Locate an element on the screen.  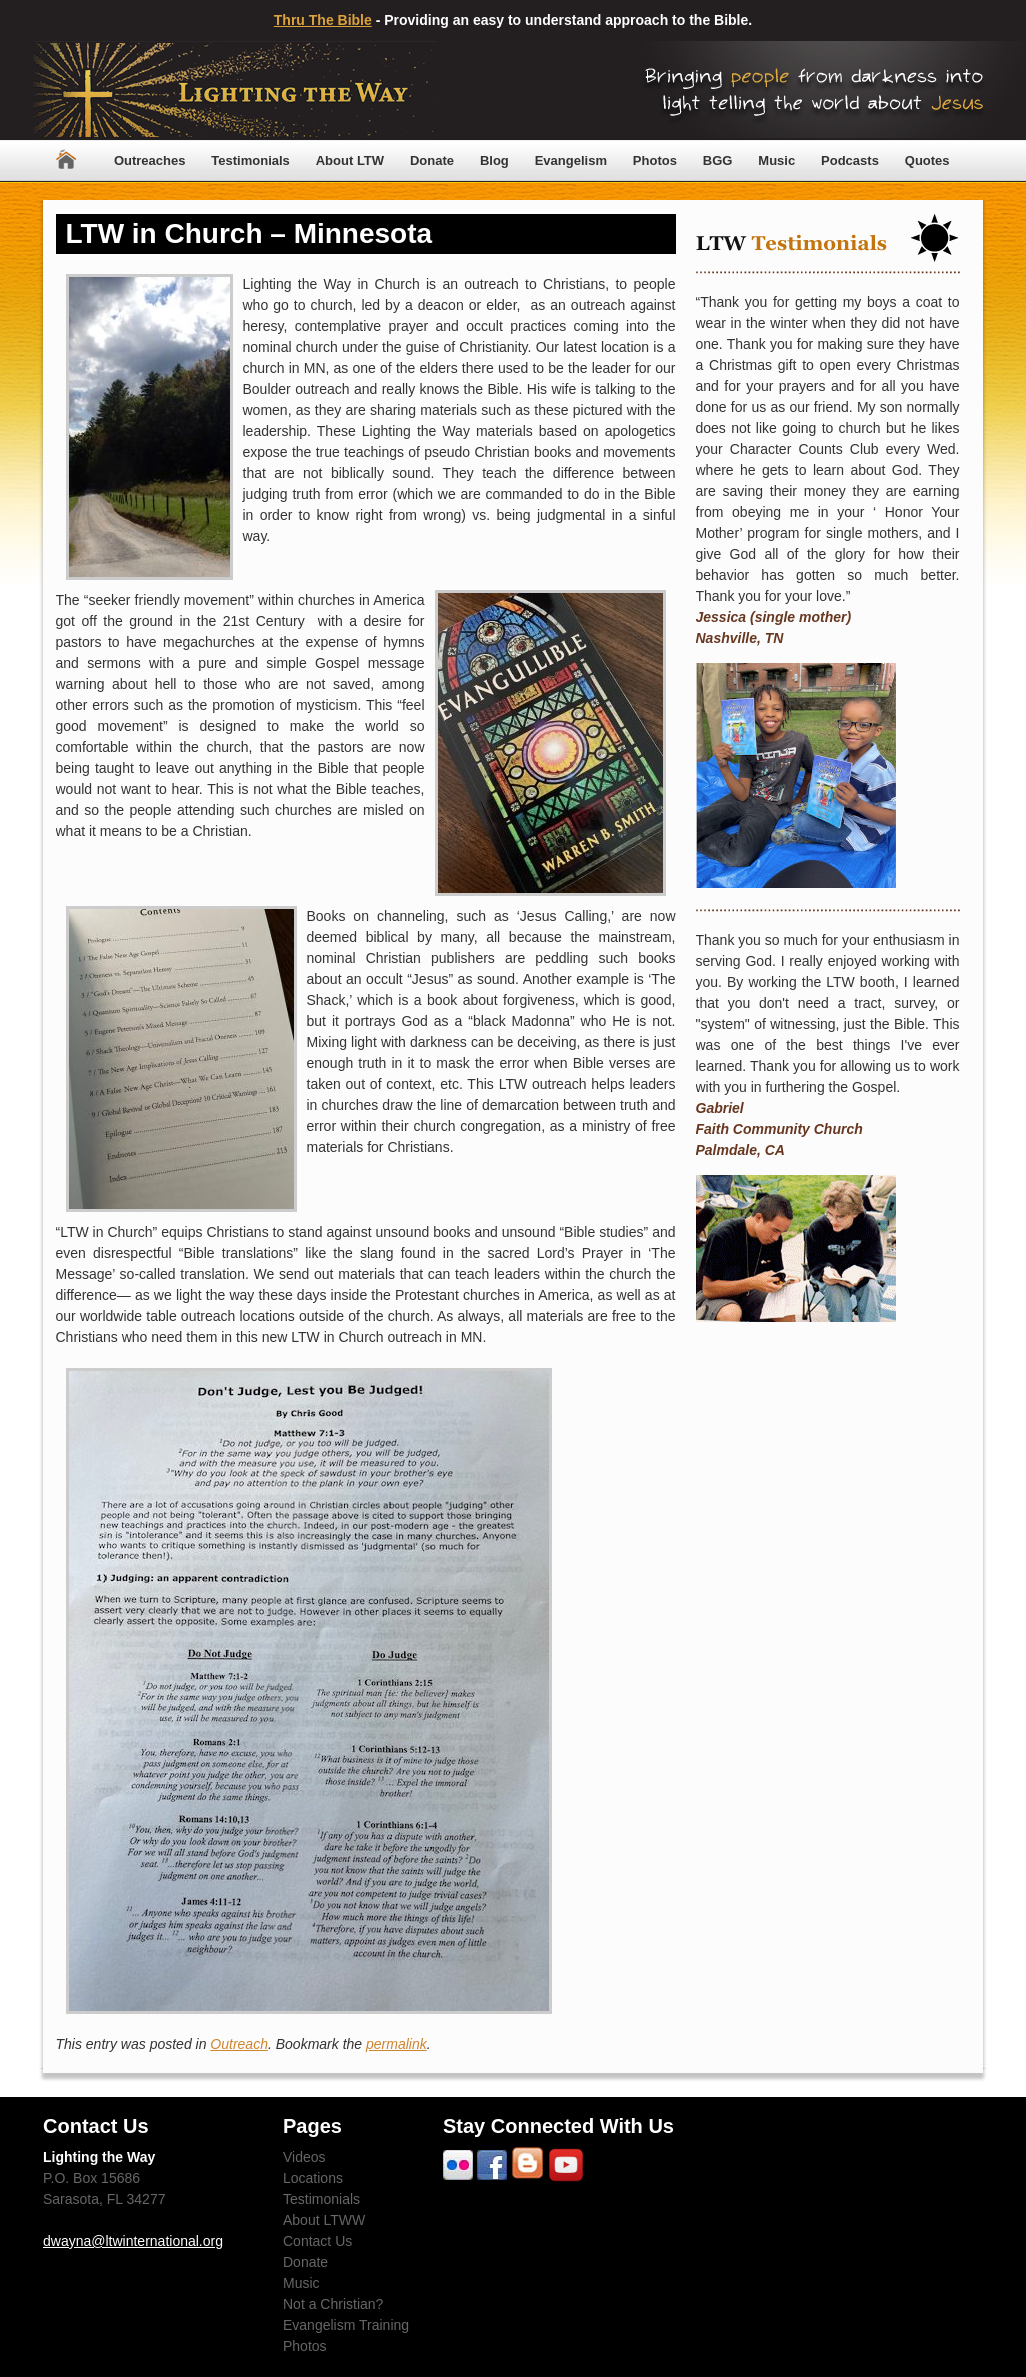
Outreaches is located at coordinates (150, 160).